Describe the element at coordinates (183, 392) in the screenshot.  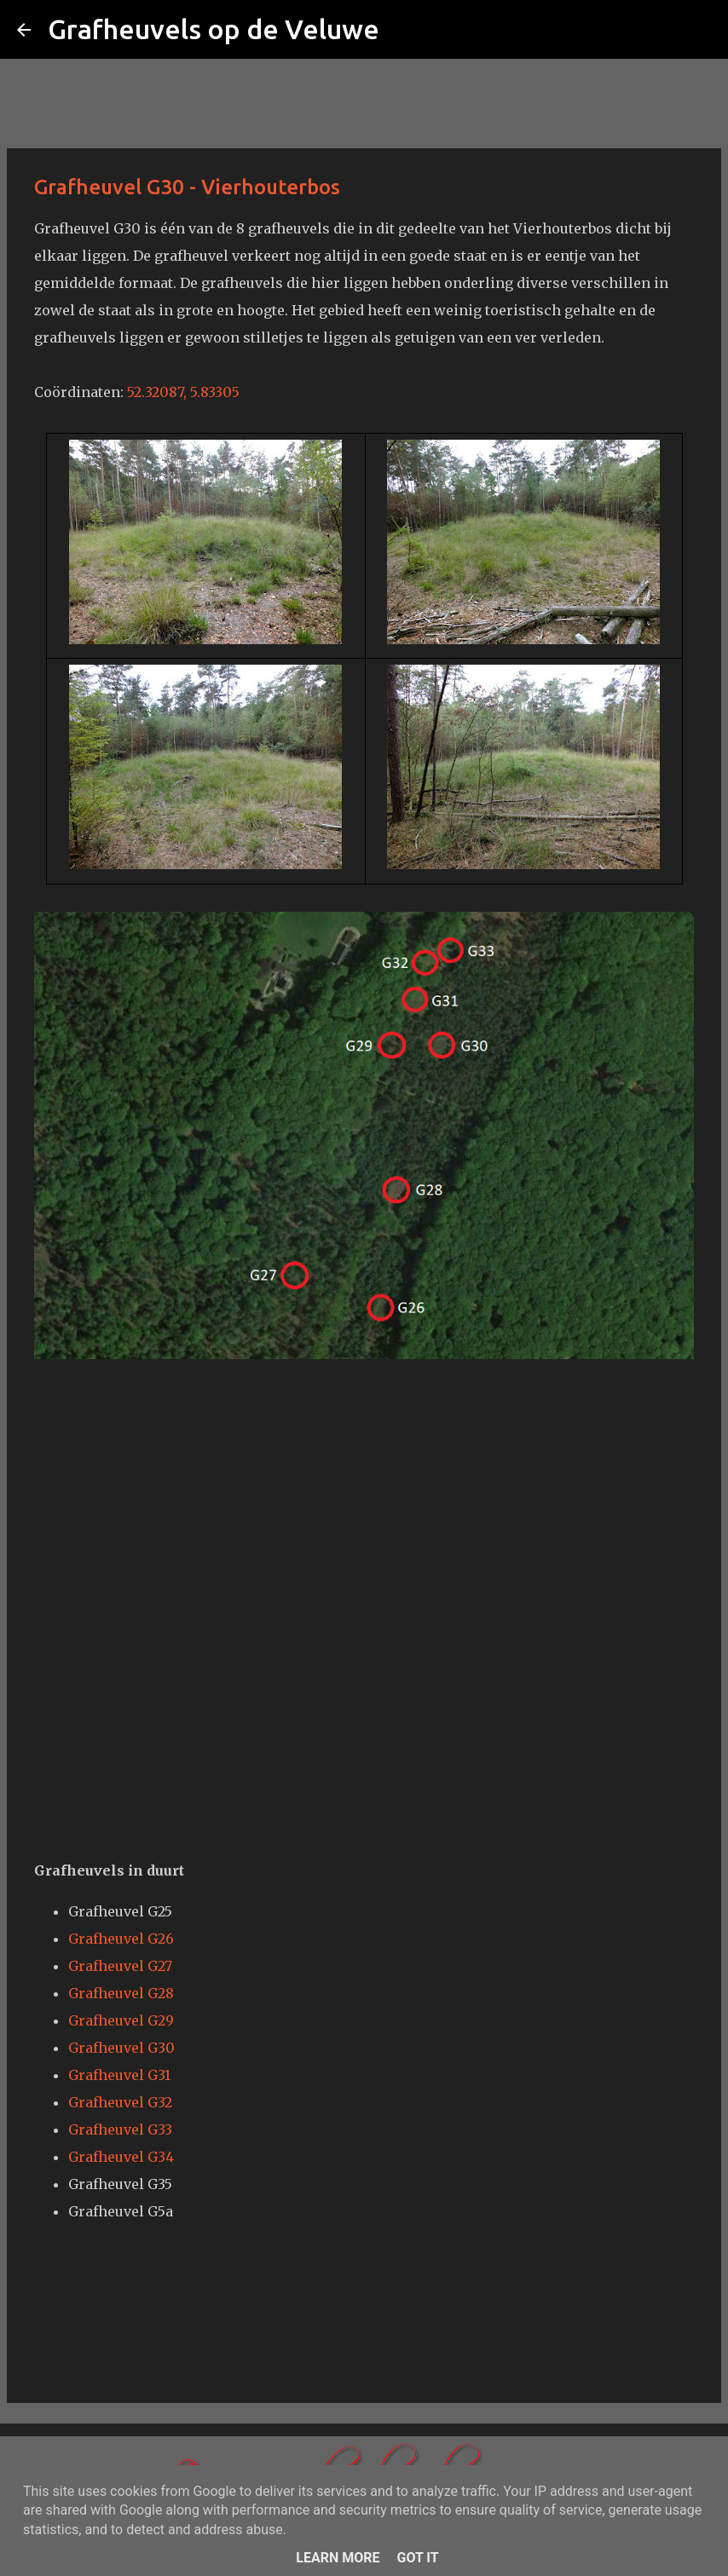
I see `52.32087, 5.83305` at that location.